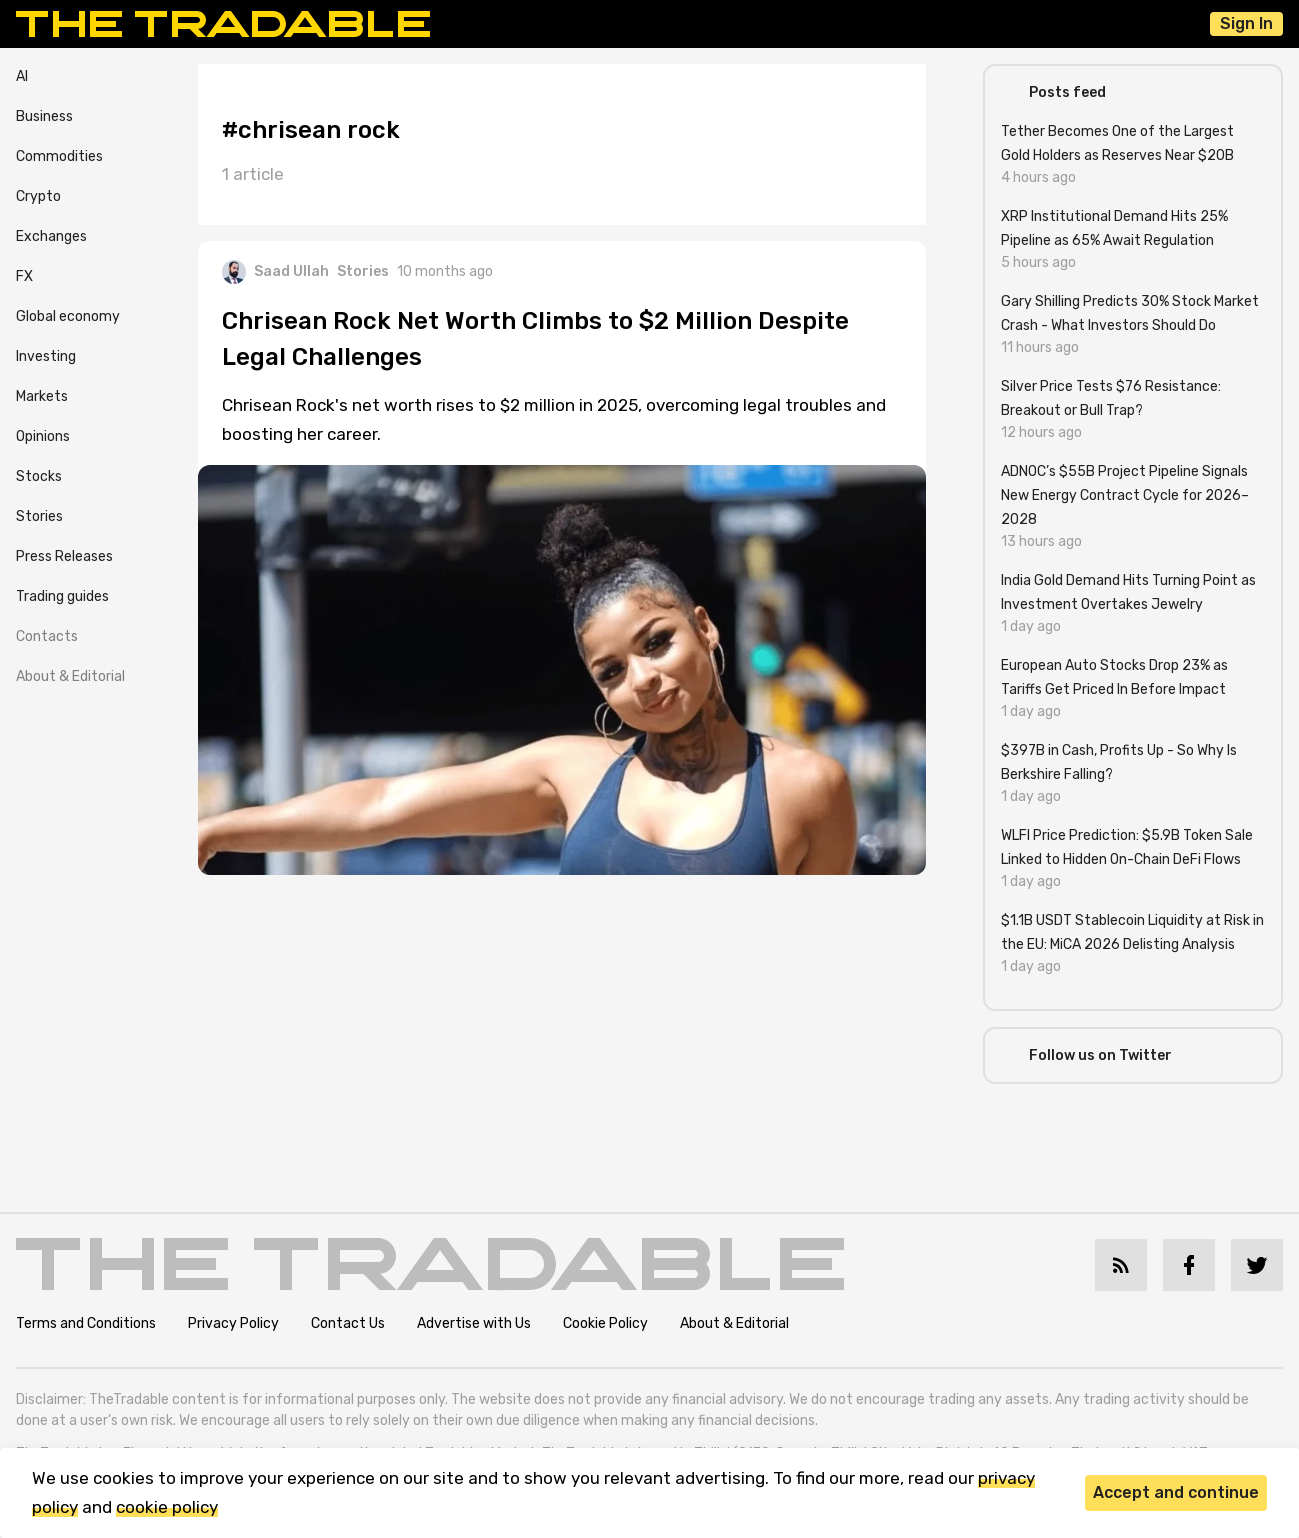  Describe the element at coordinates (1176, 1492) in the screenshot. I see `Accept and continue` at that location.